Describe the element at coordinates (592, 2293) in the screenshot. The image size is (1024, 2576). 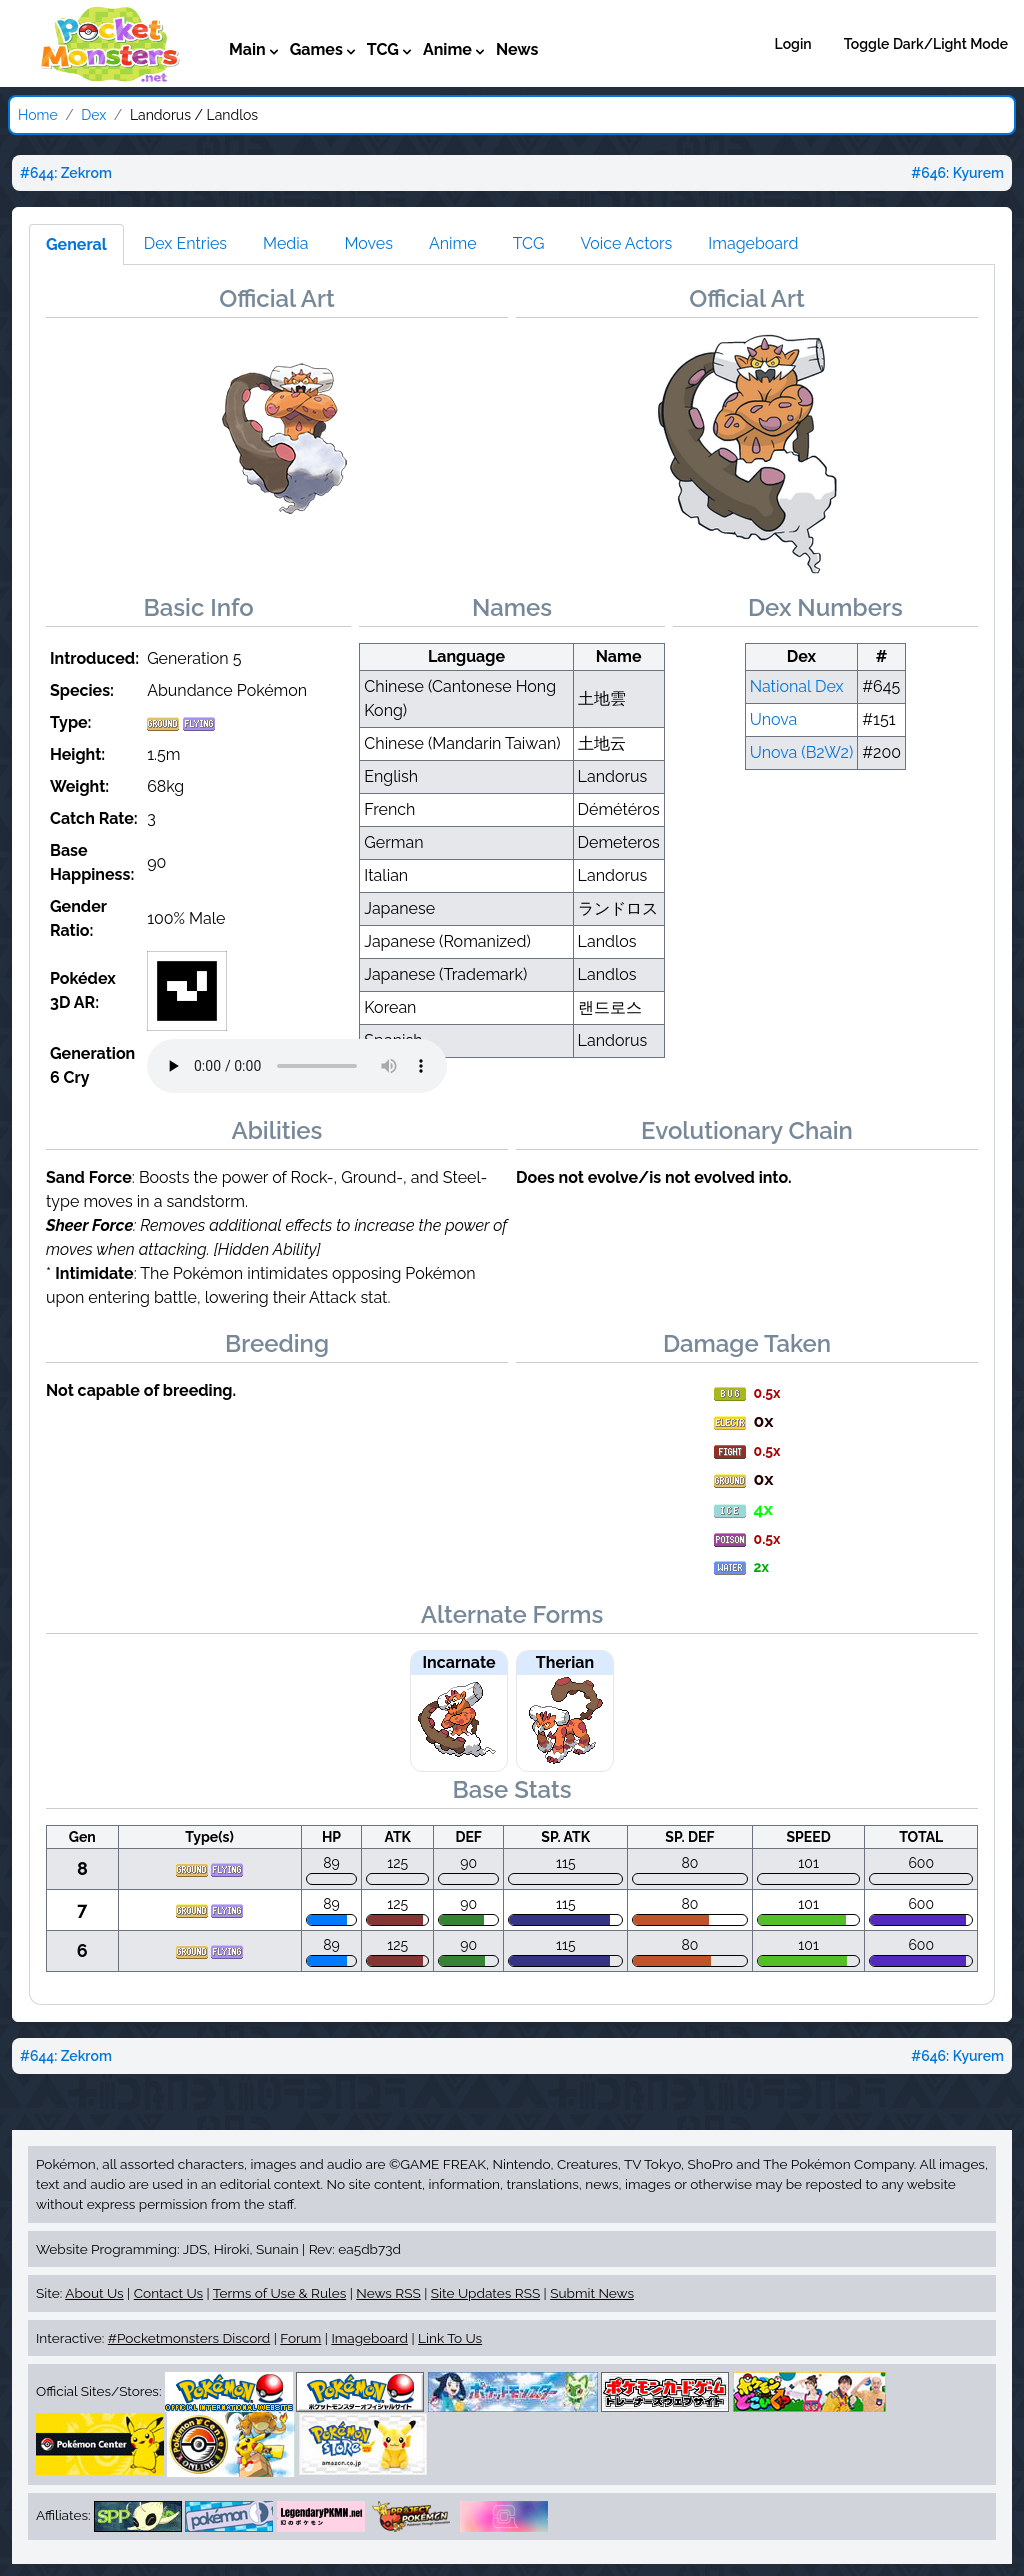
I see `Submit News` at that location.